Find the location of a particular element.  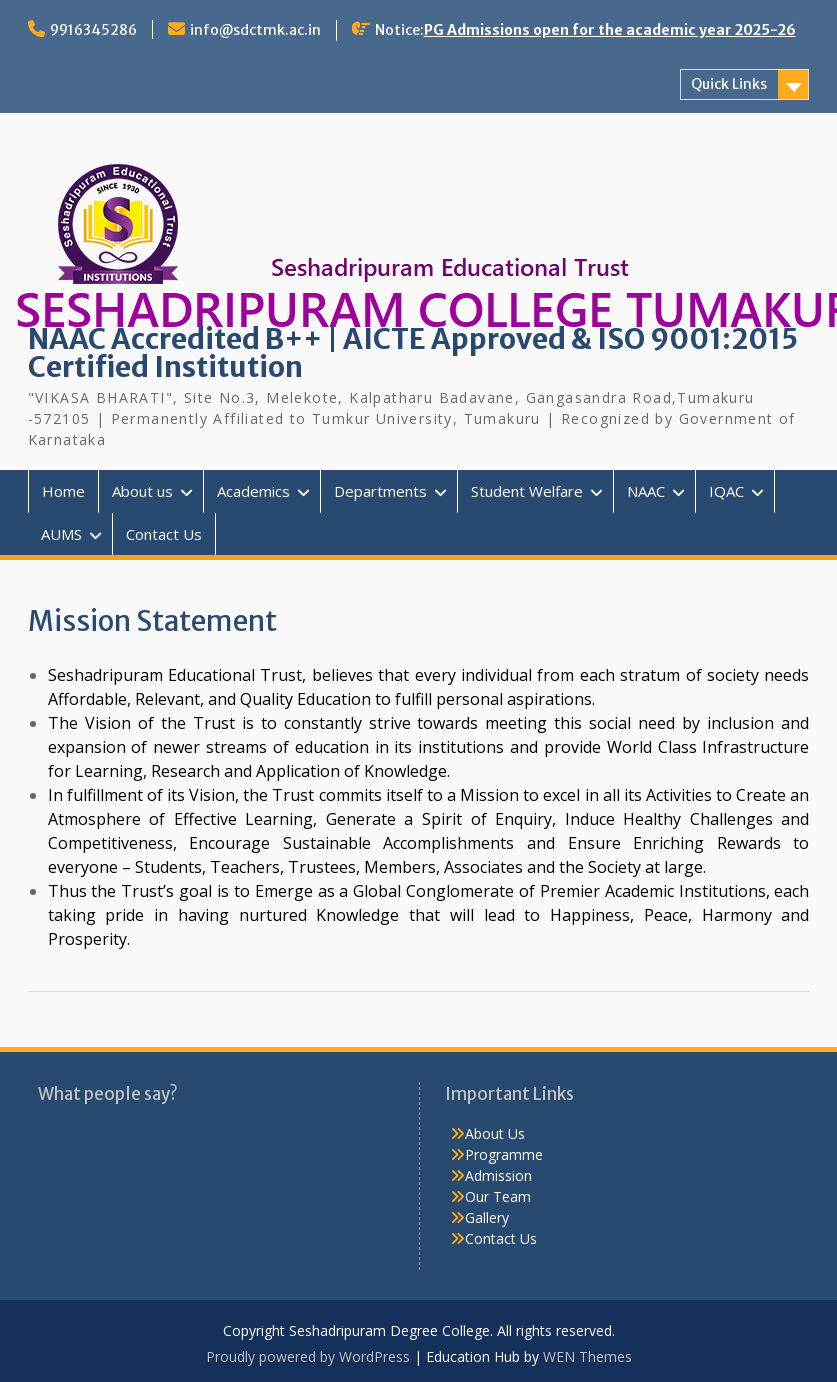

PG Admissions open for the academic year 2025-26 is located at coordinates (610, 30).